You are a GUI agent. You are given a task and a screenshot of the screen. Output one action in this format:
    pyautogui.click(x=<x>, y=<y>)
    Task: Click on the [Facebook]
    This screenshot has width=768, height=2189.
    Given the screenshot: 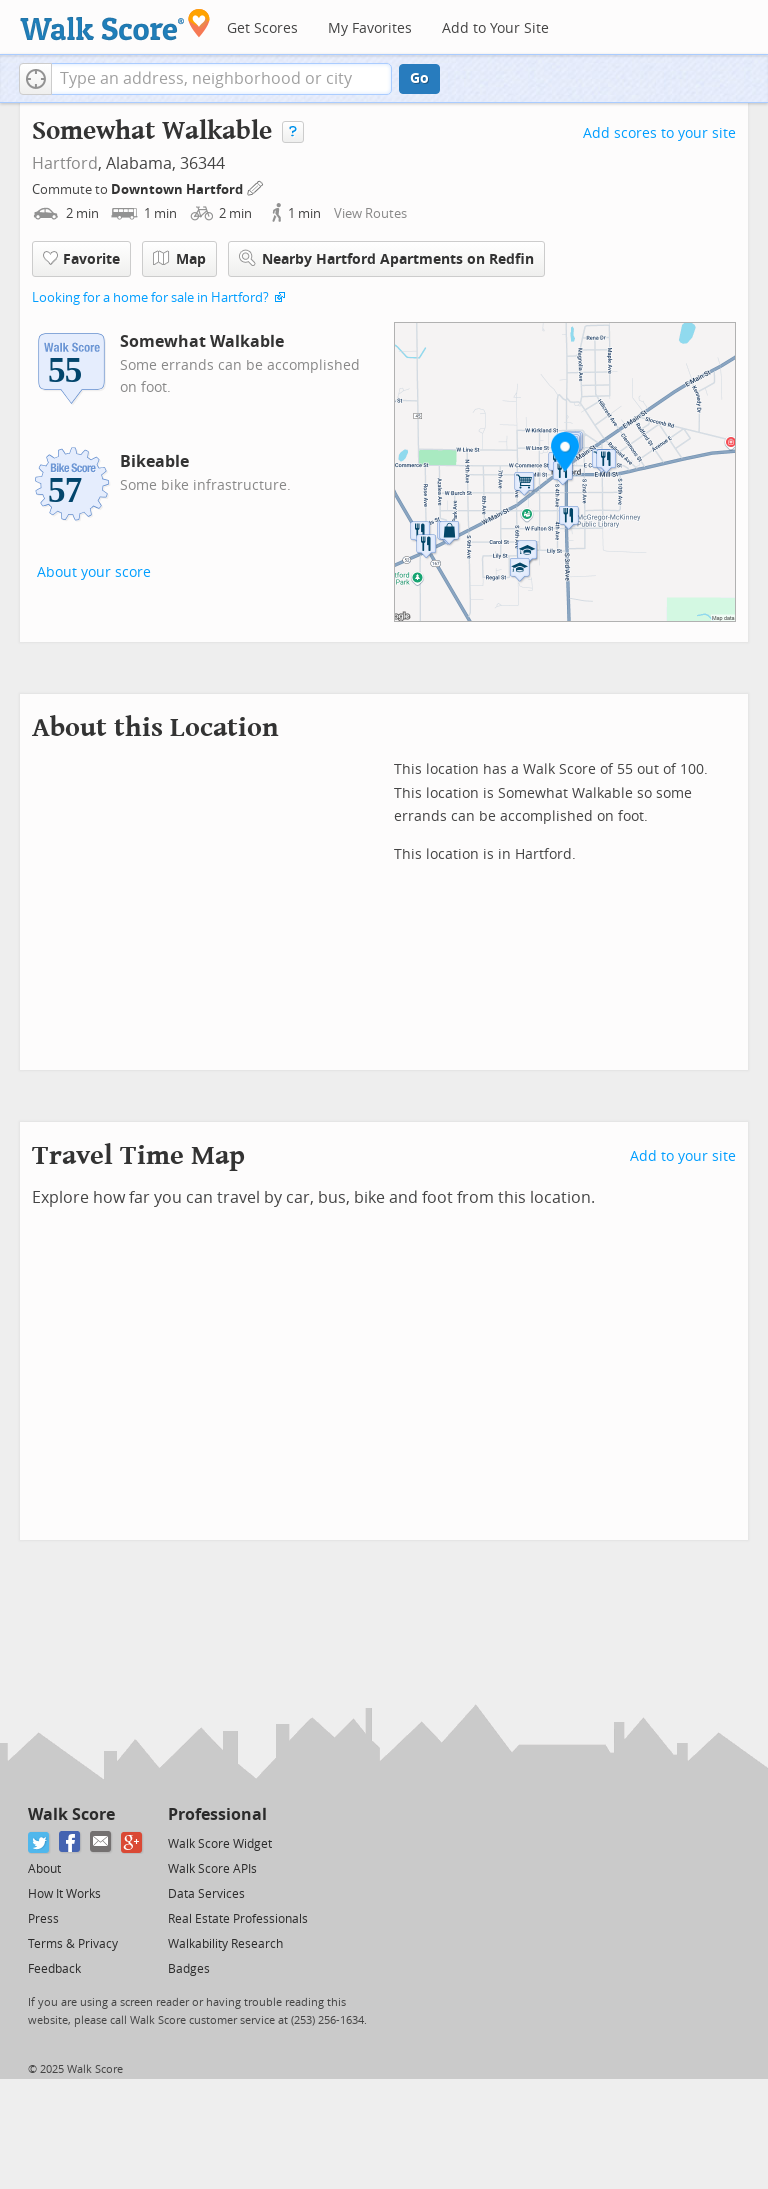 What is the action you would take?
    pyautogui.click(x=70, y=1842)
    